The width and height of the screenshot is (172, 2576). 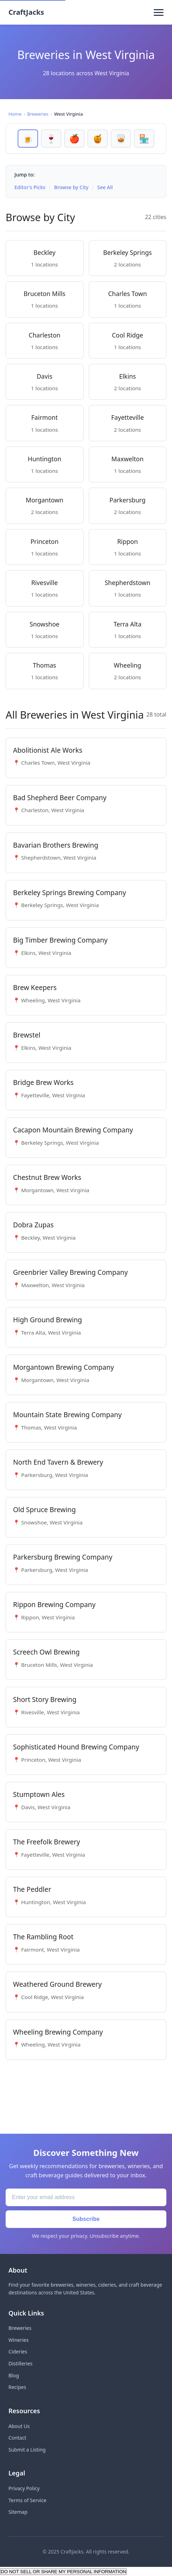 What do you see at coordinates (15, 114) in the screenshot?
I see `Home` at bounding box center [15, 114].